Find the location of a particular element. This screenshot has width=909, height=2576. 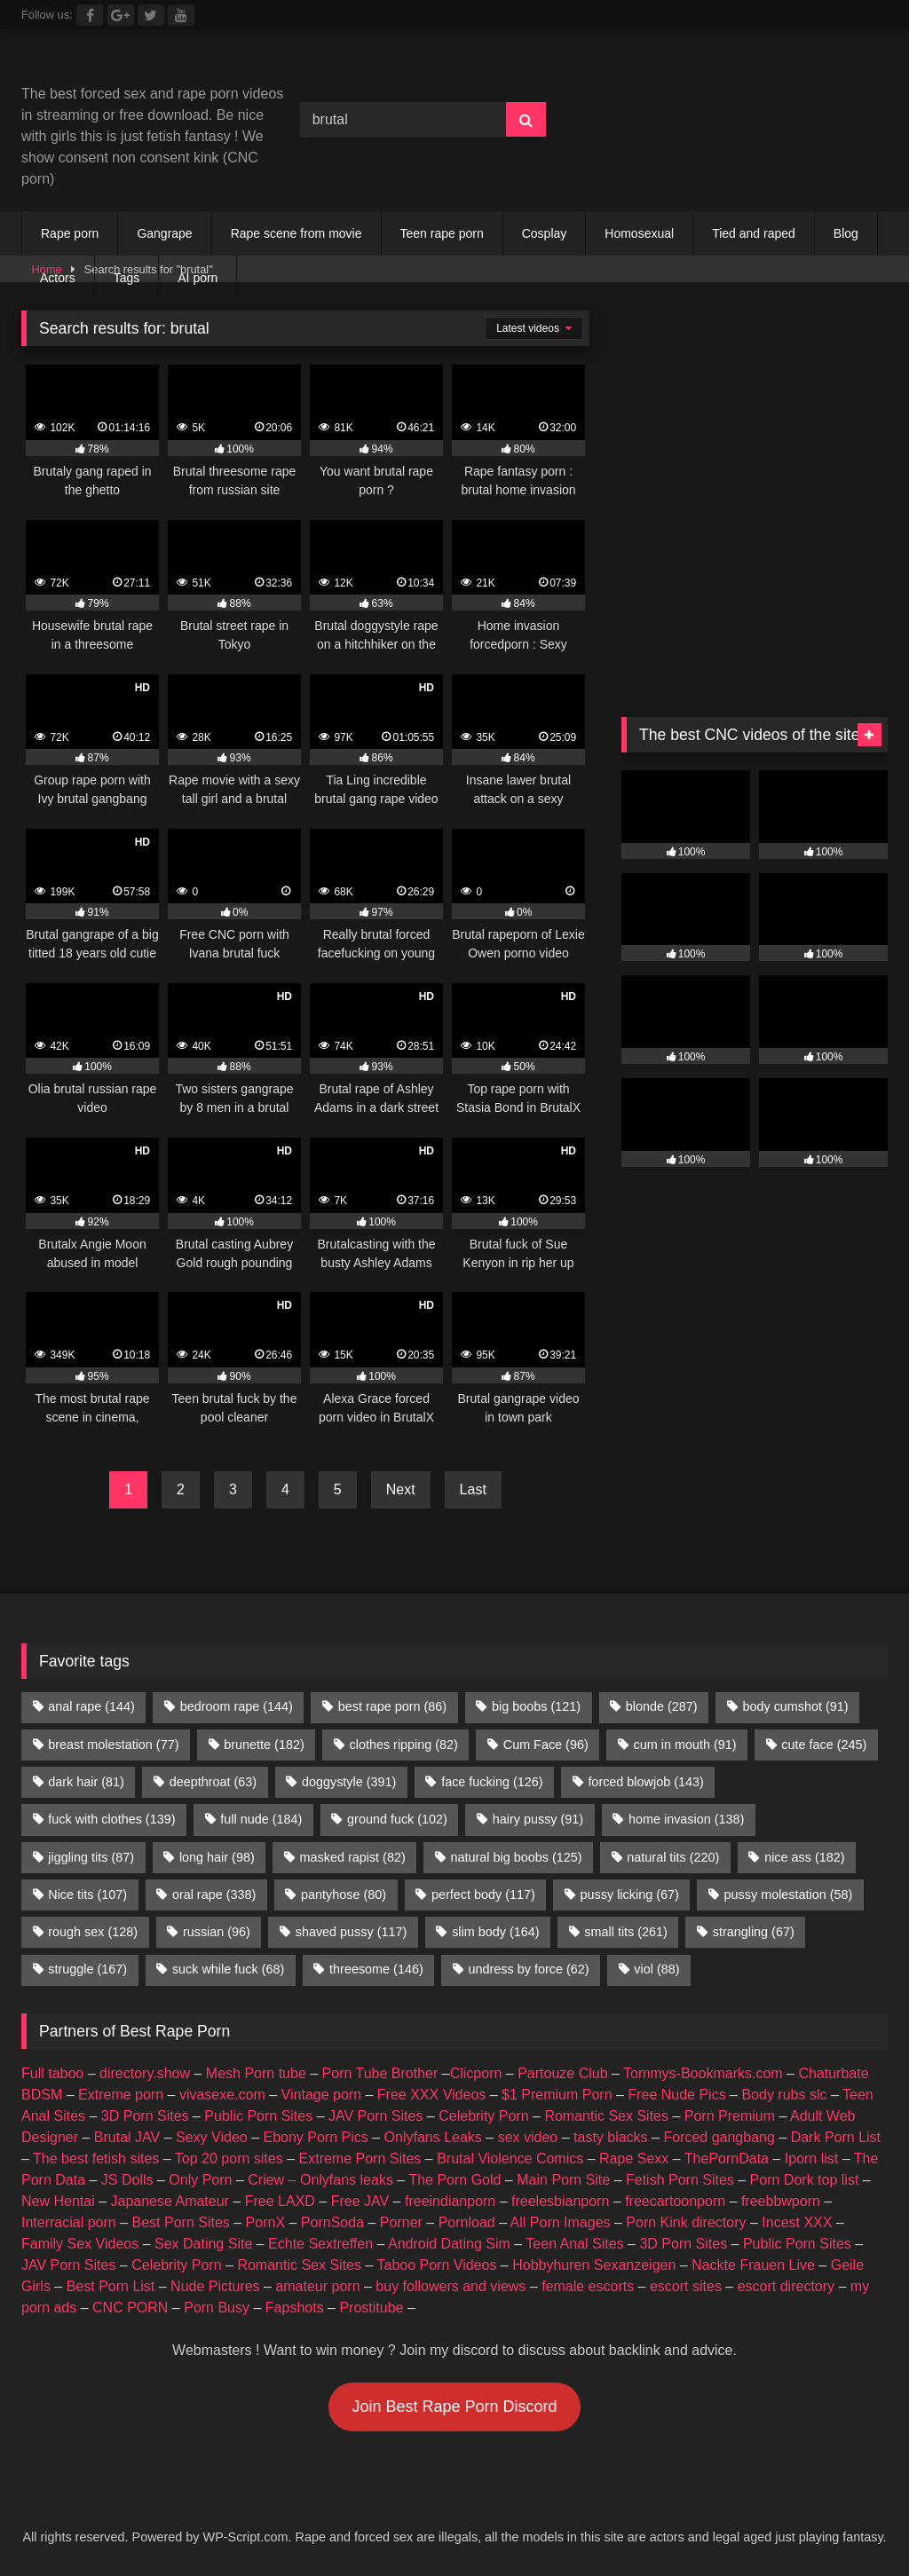

Porn Busy is located at coordinates (216, 2307).